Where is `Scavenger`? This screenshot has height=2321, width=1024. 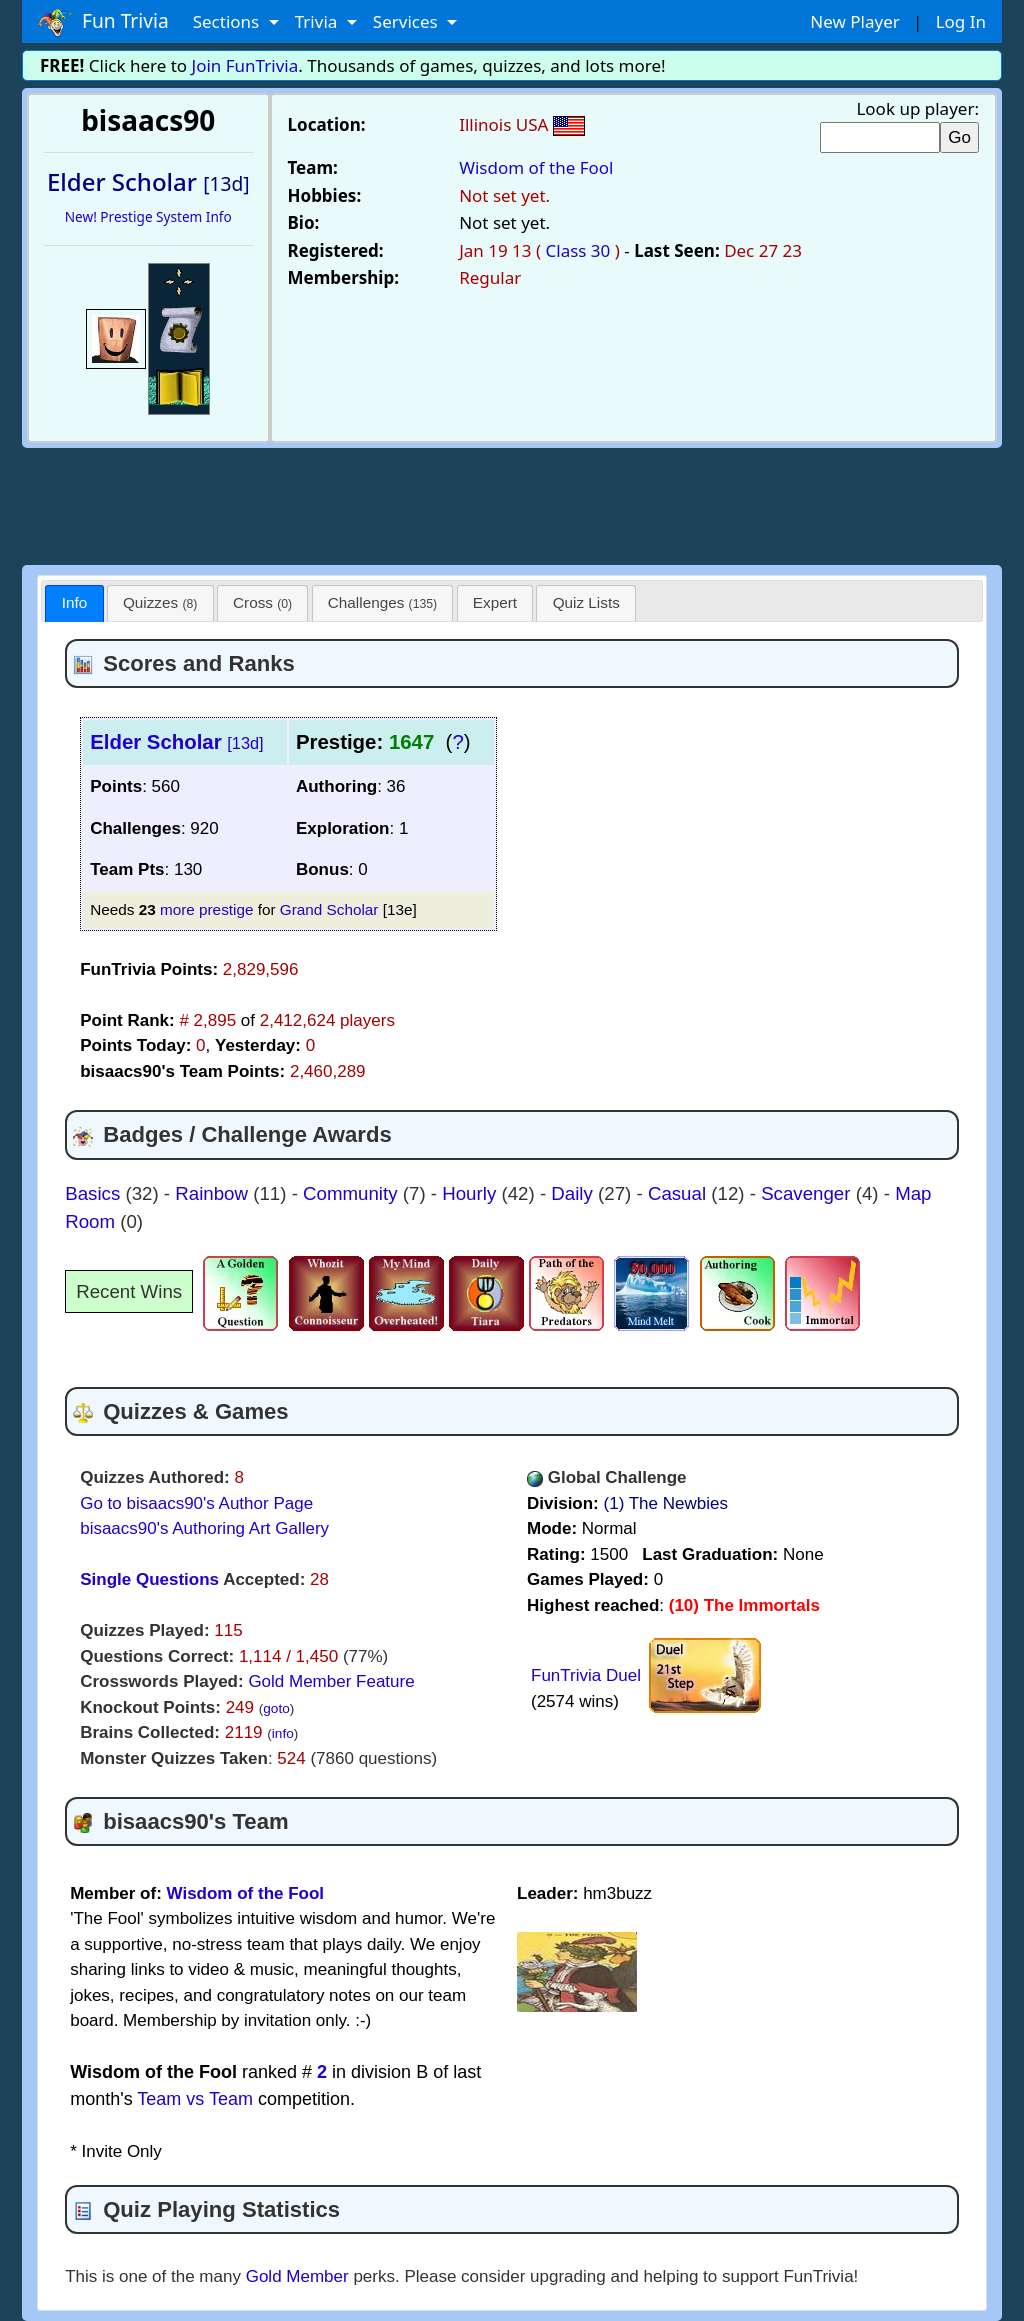 Scavenger is located at coordinates (808, 1193).